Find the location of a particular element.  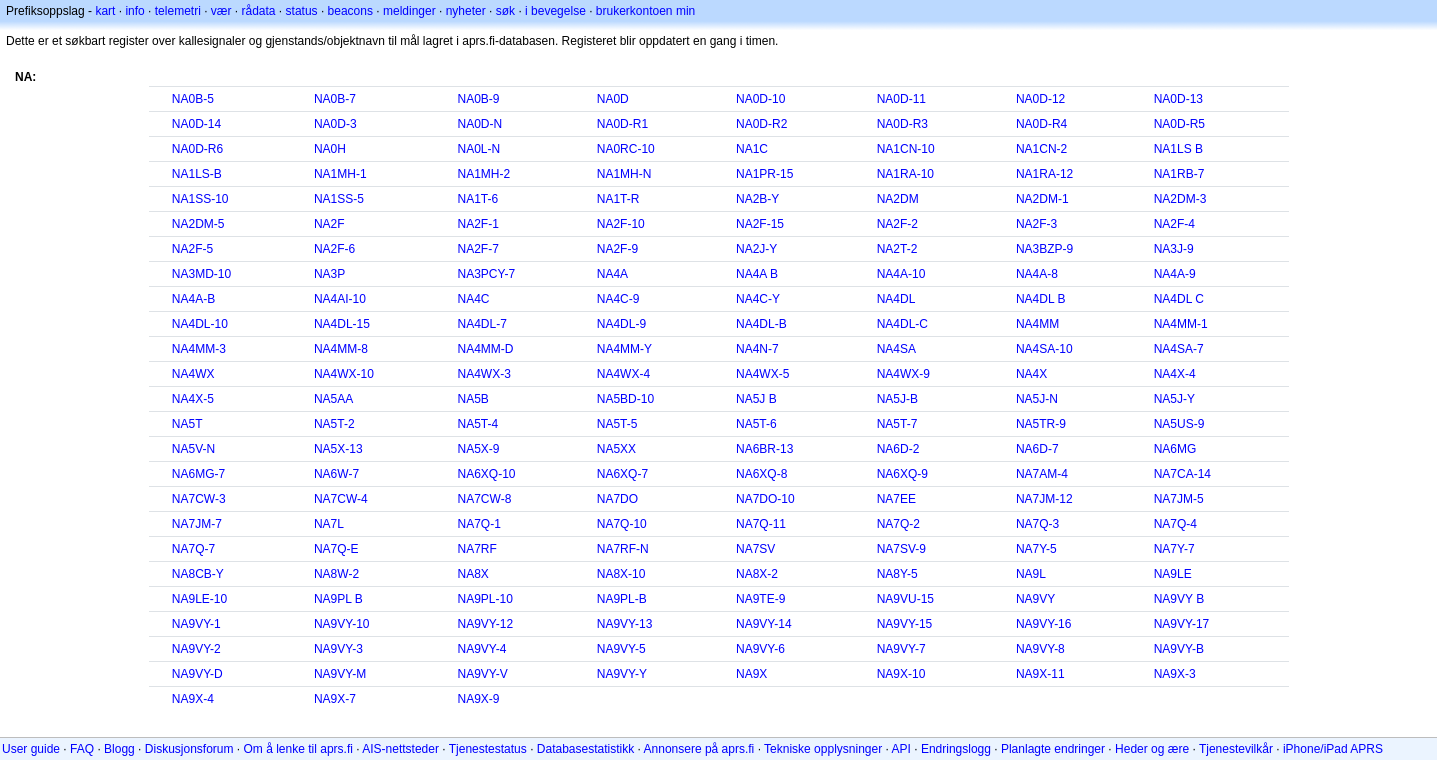

NA4DL-7 is located at coordinates (482, 324).